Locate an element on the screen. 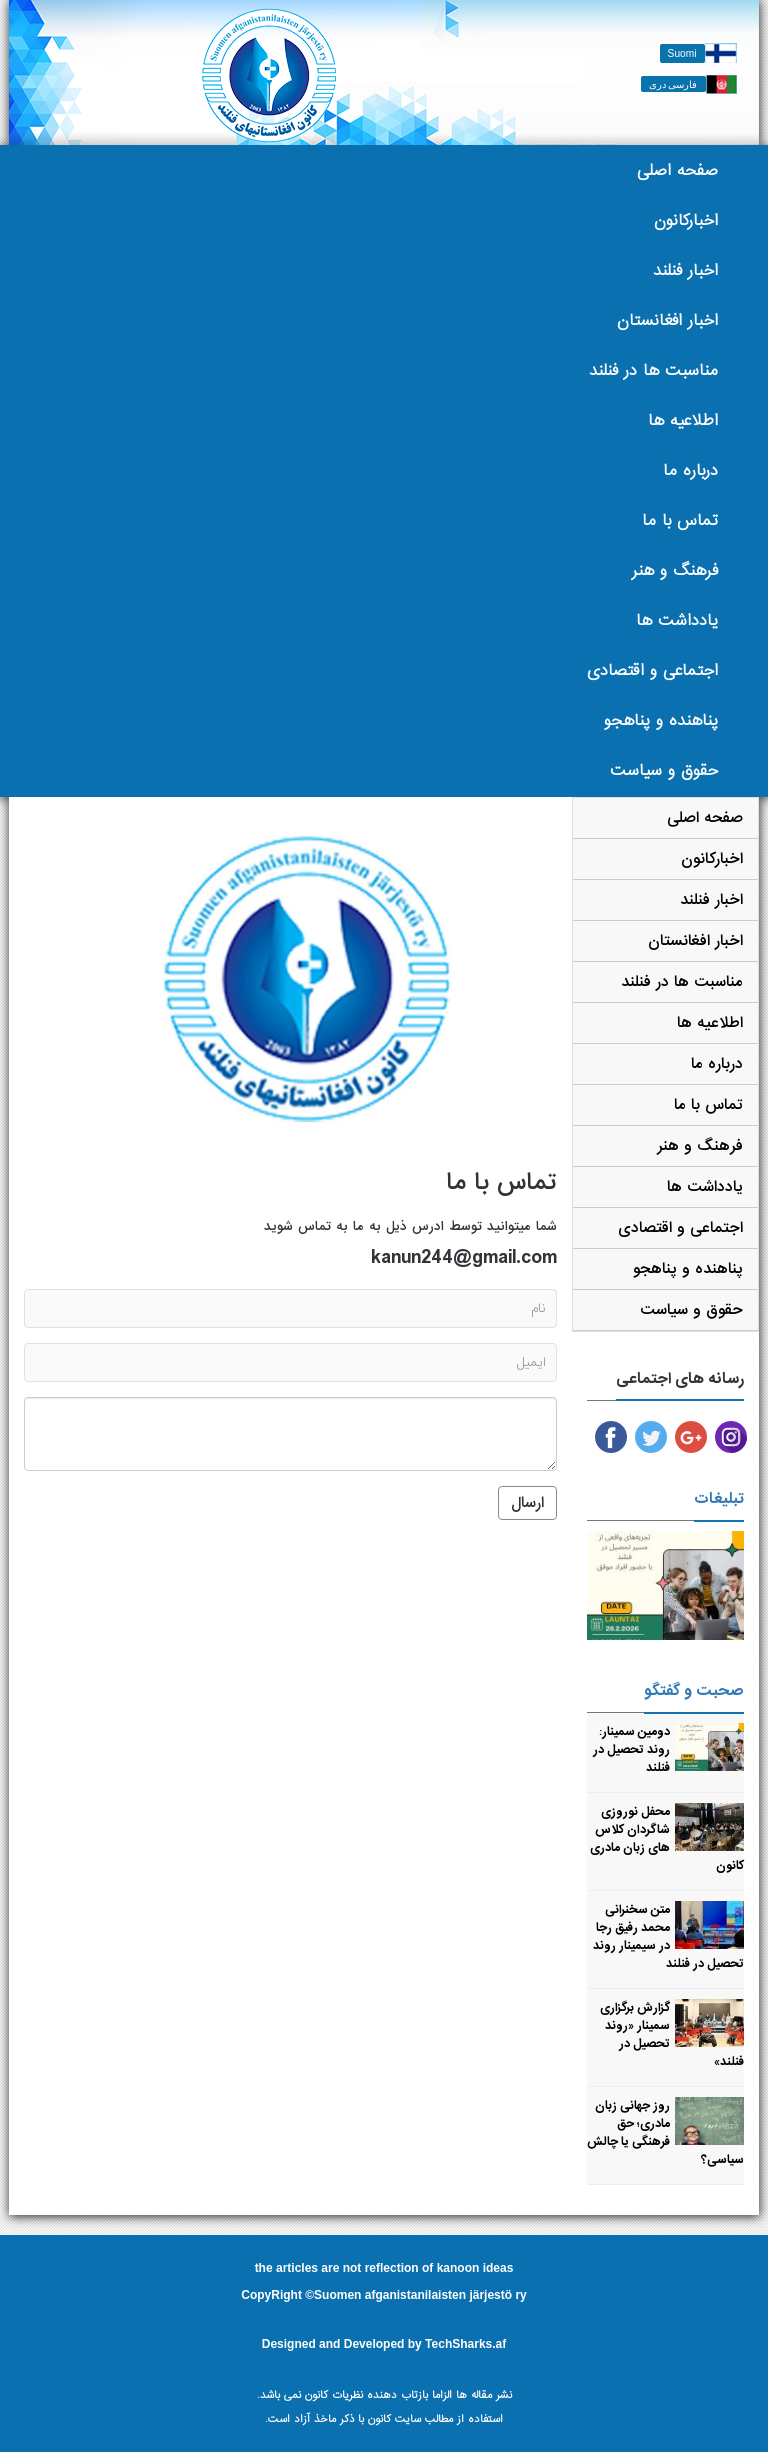 The height and width of the screenshot is (2452, 768). اطلاعیه ها is located at coordinates (683, 420).